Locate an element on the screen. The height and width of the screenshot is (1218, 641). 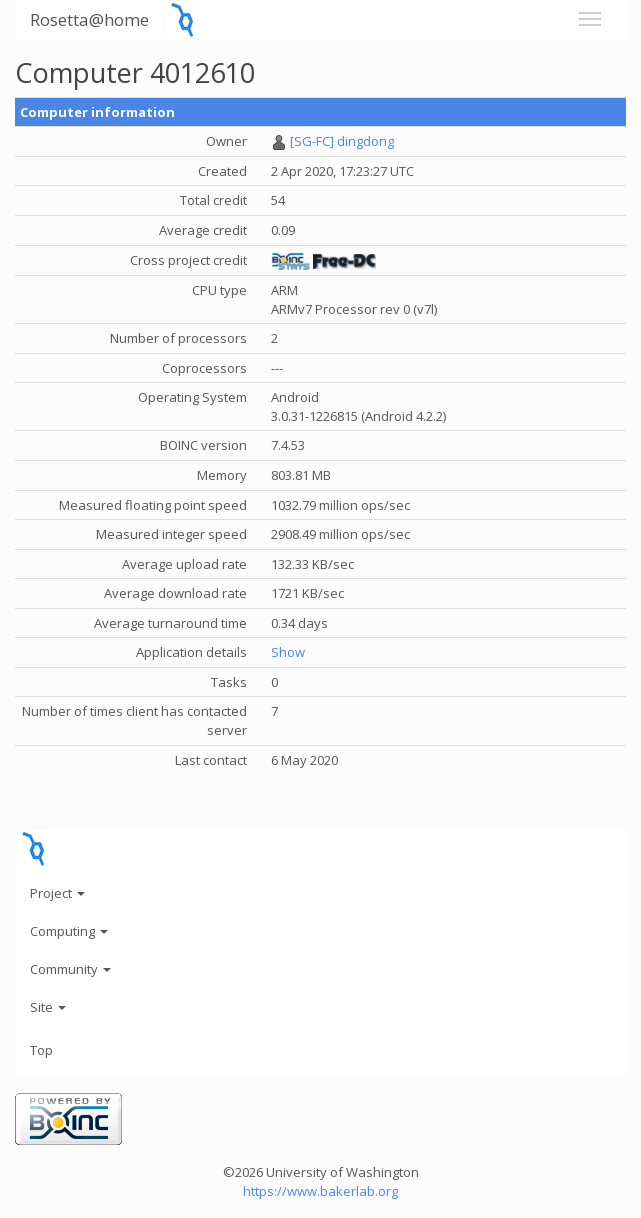
Show is located at coordinates (288, 652).